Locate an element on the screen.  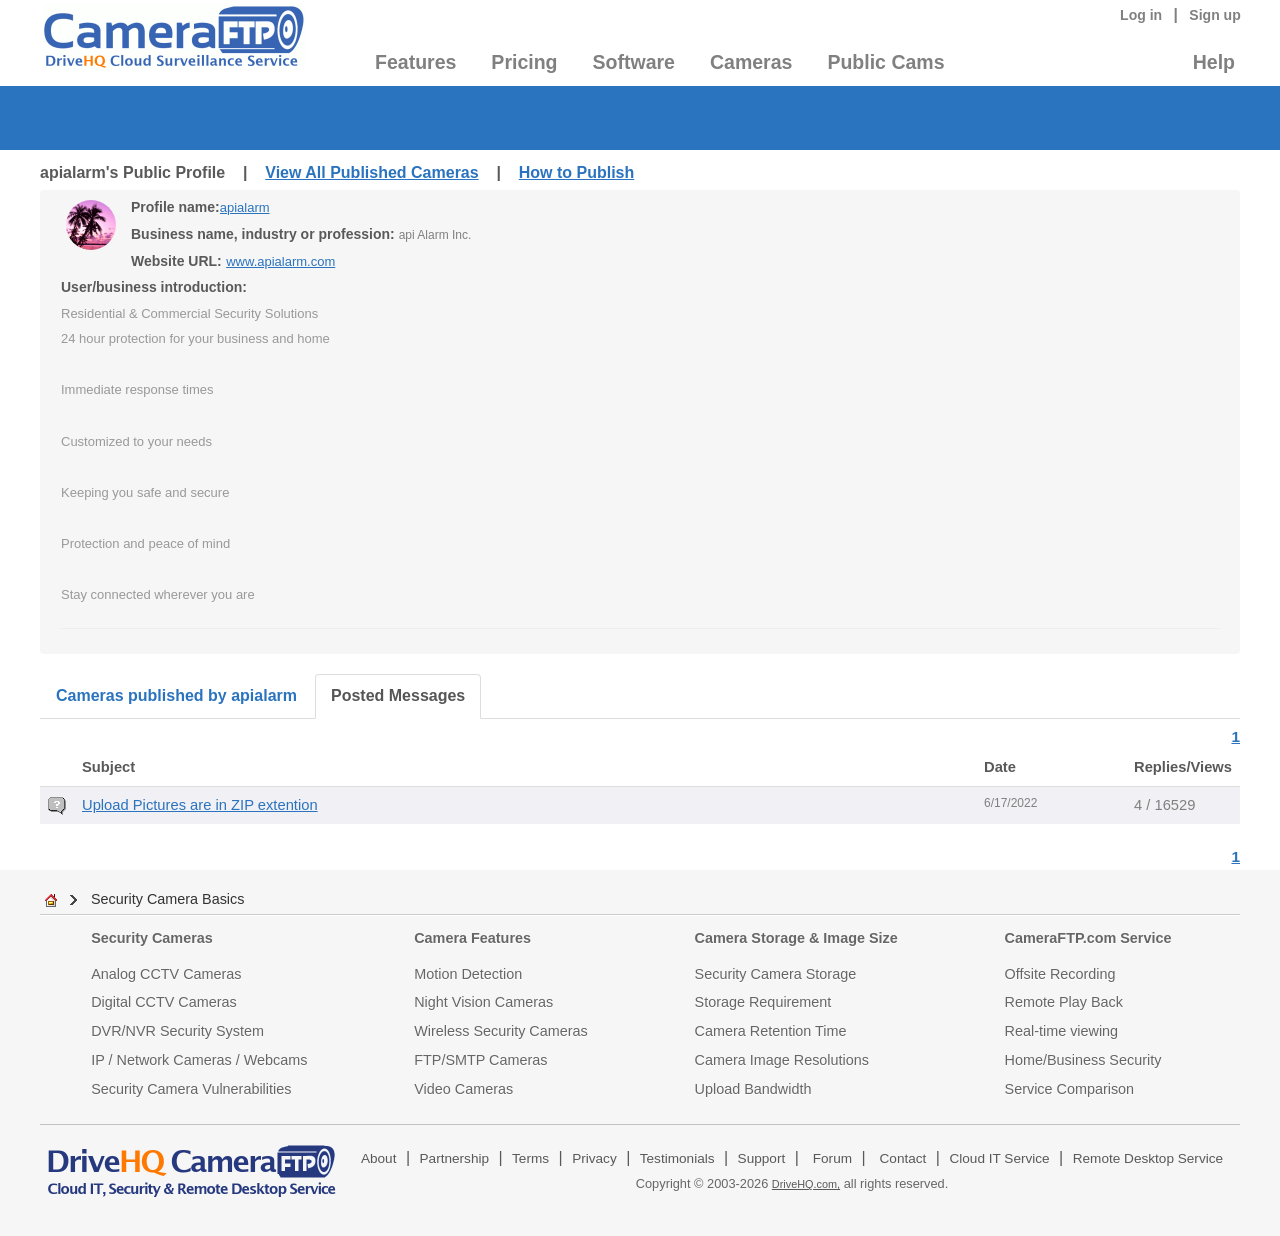
Upload Bandwidth is located at coordinates (753, 1089).